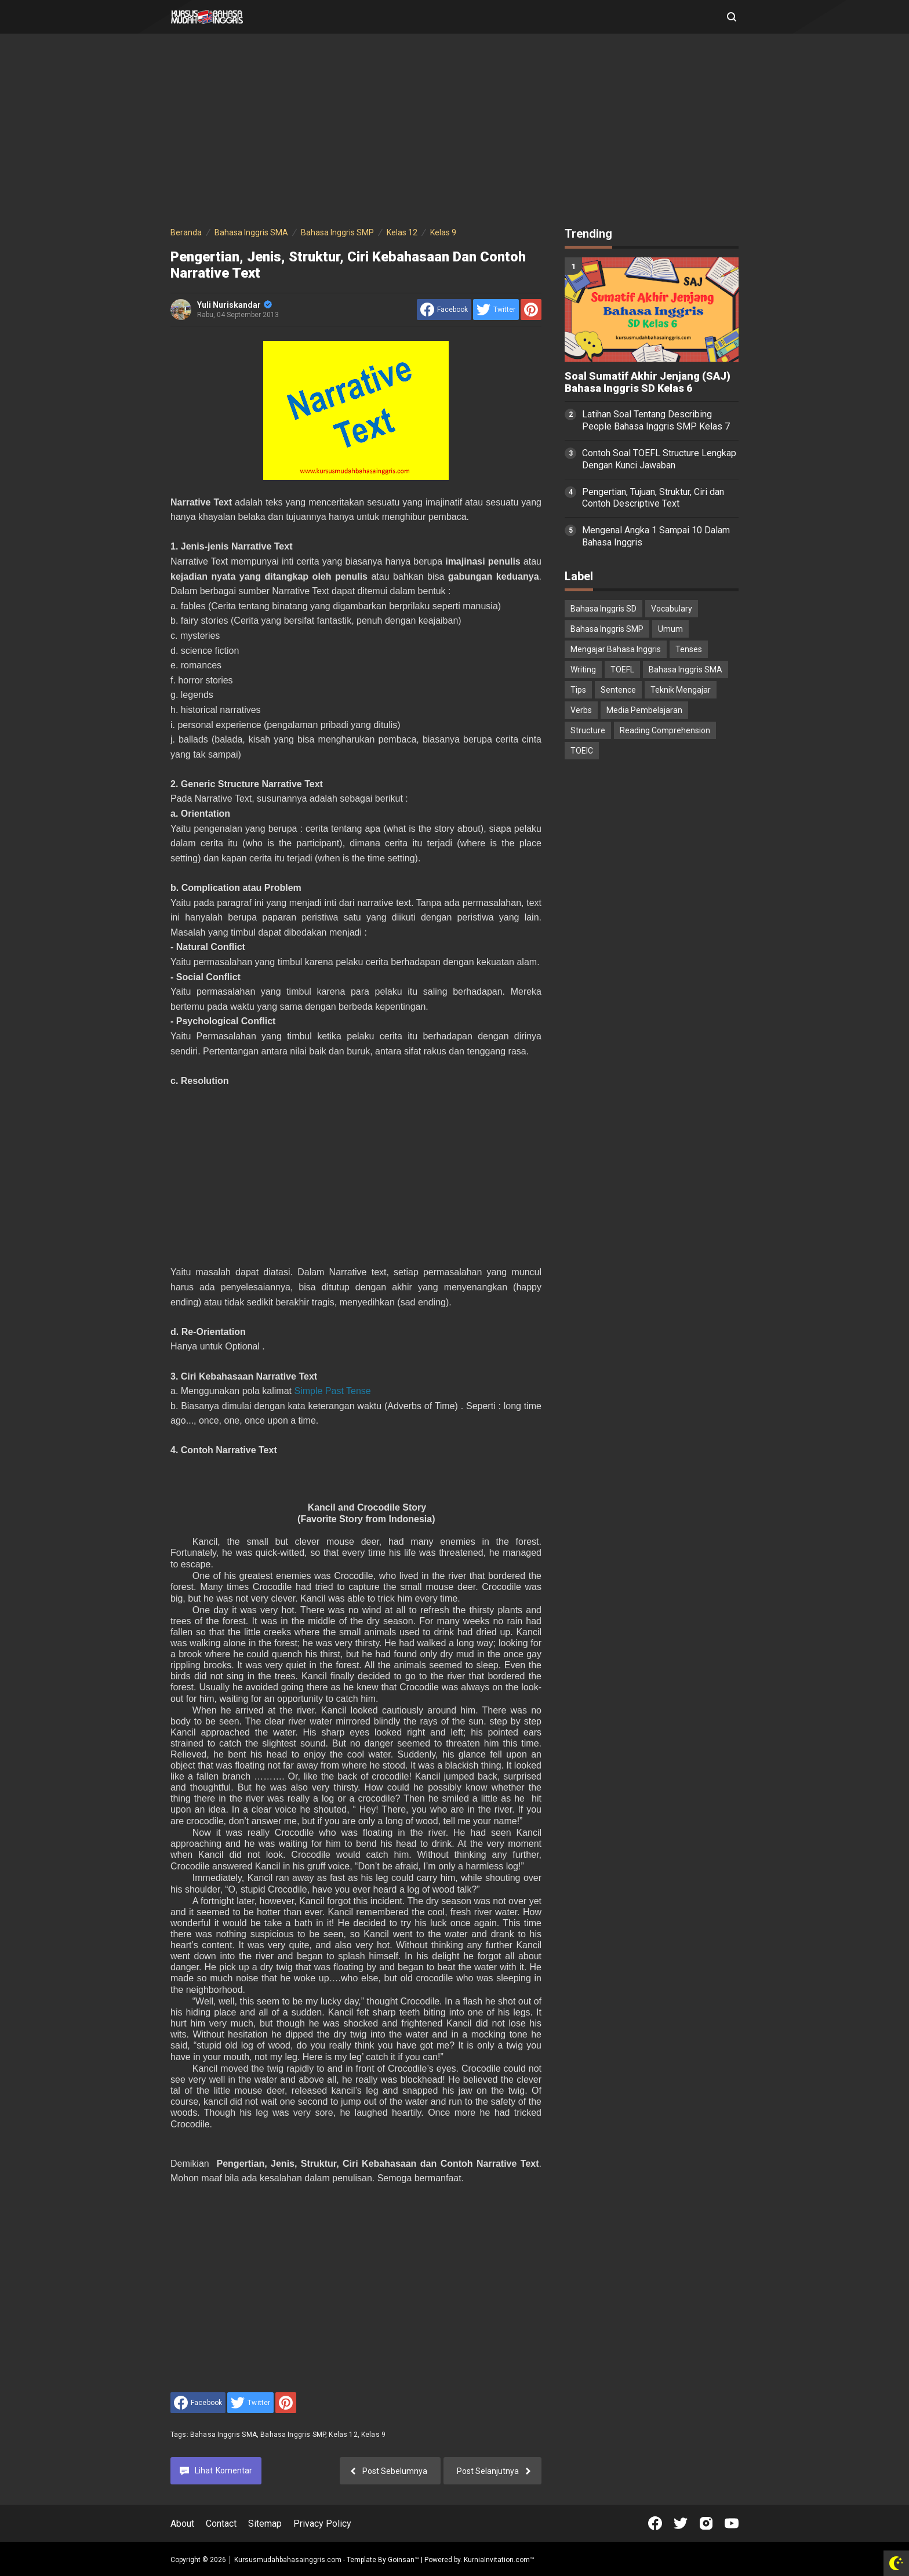 This screenshot has height=2576, width=909. I want to click on Reading Comprehension, so click(665, 730).